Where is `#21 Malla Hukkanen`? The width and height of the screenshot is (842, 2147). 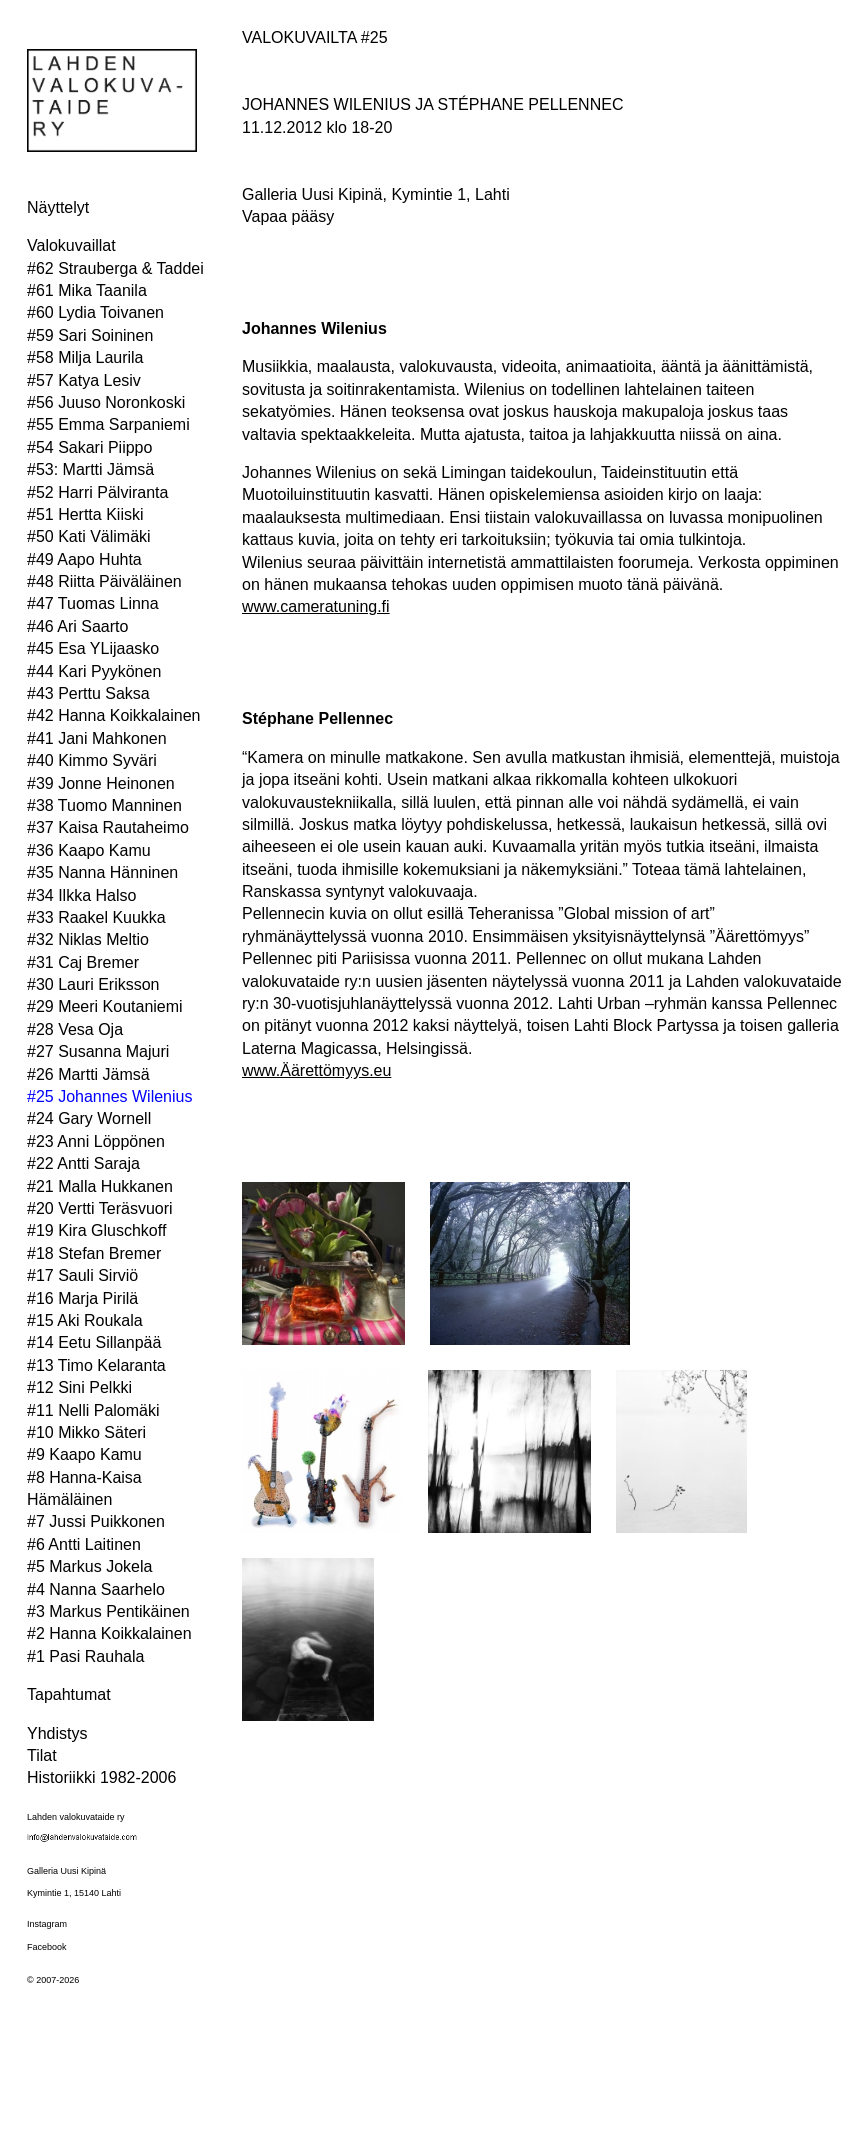 #21 Malla Hukkanen is located at coordinates (100, 1186).